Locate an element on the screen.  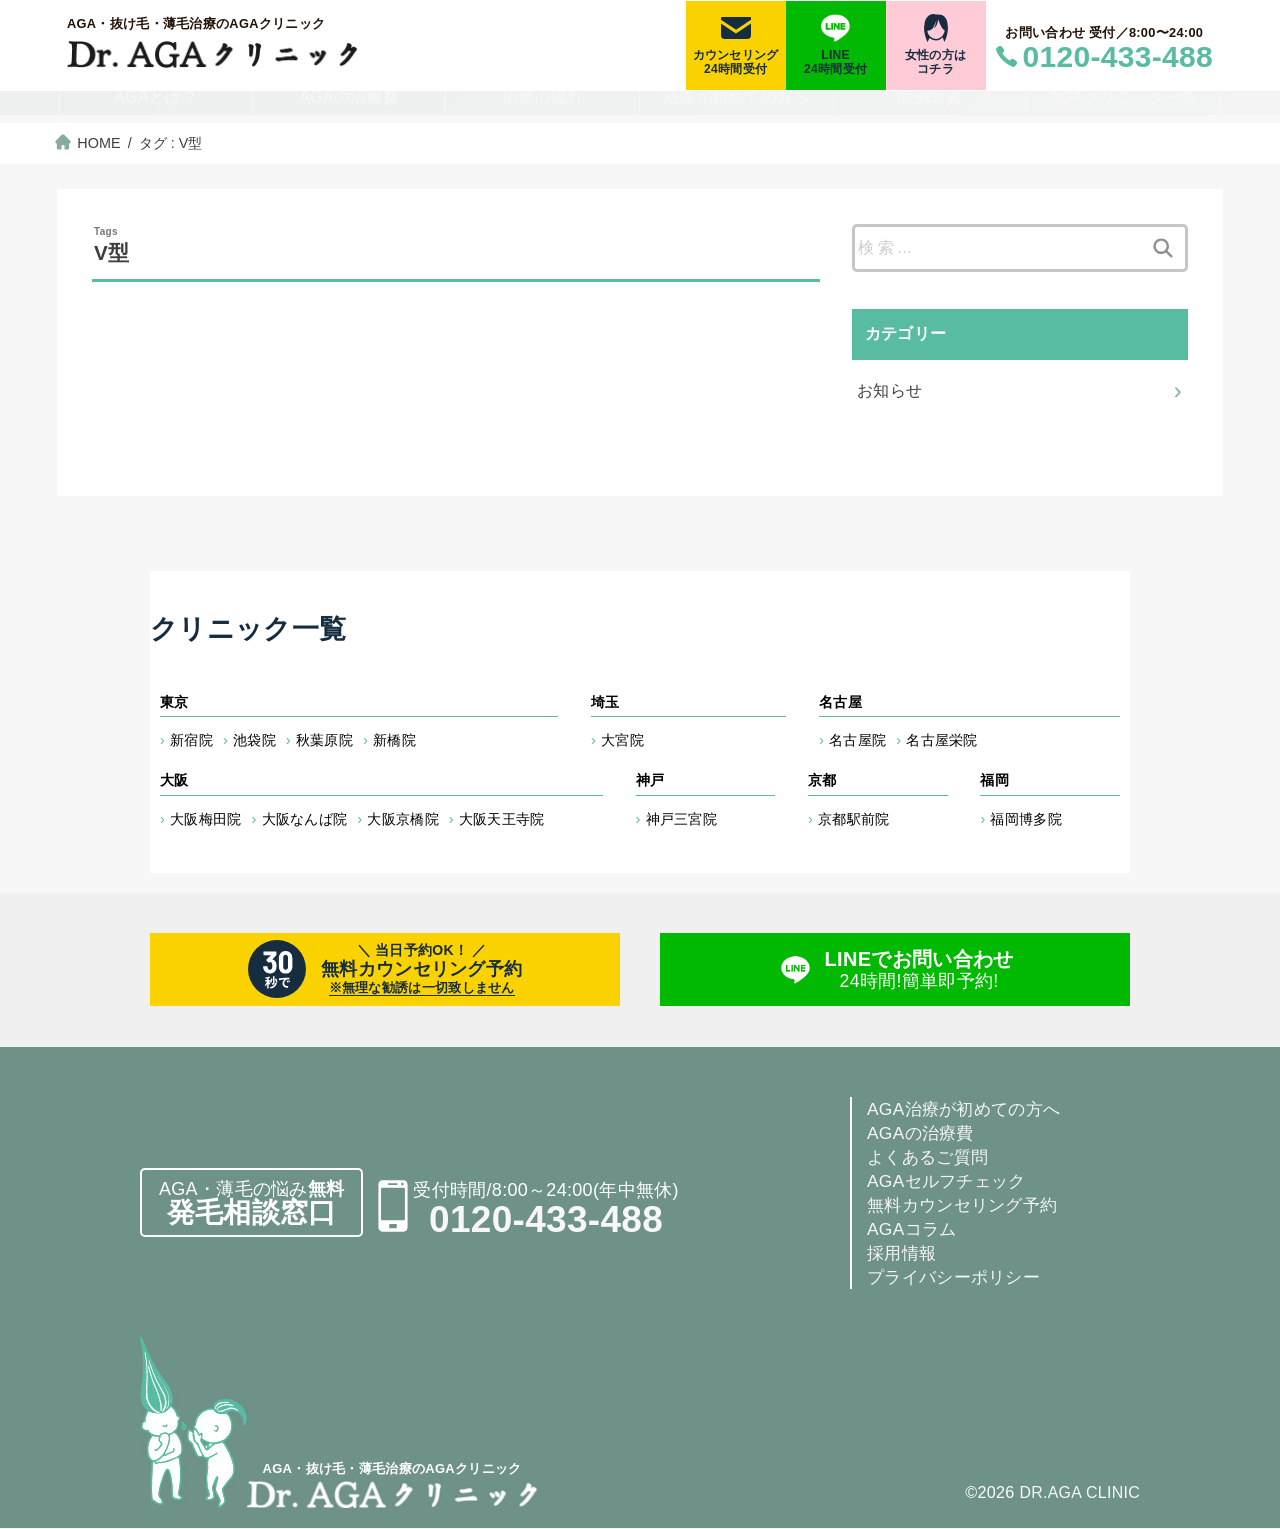
AGAコラム is located at coordinates (914, 1230).